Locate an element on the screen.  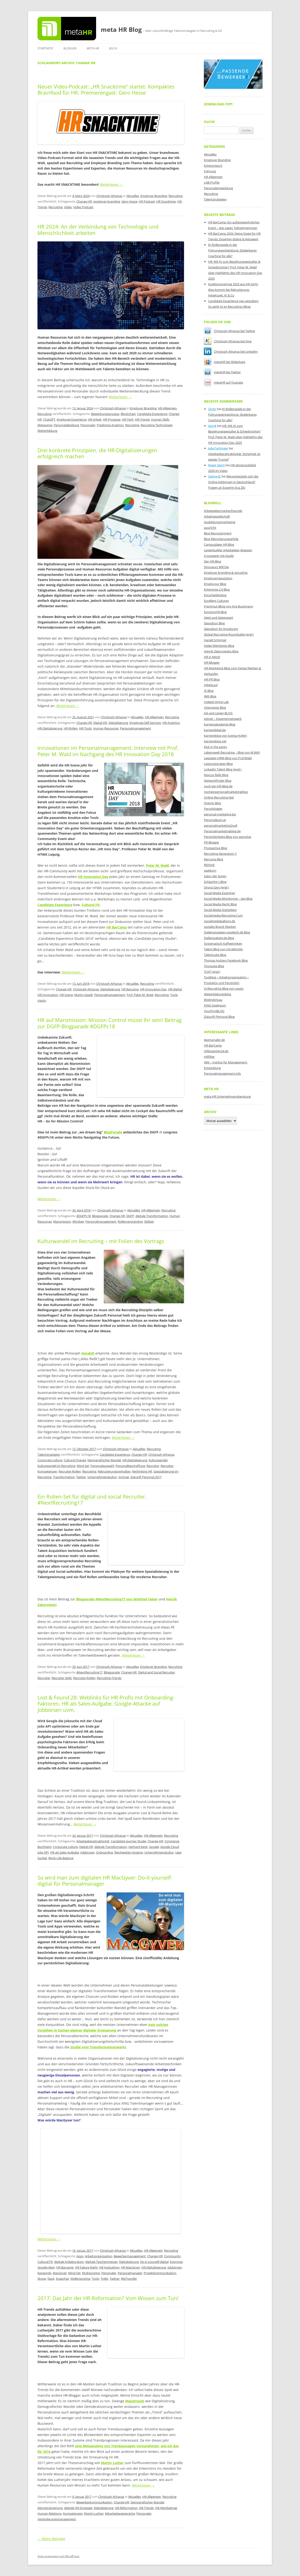
Christoph Athanas is located at coordinates (109, 196).